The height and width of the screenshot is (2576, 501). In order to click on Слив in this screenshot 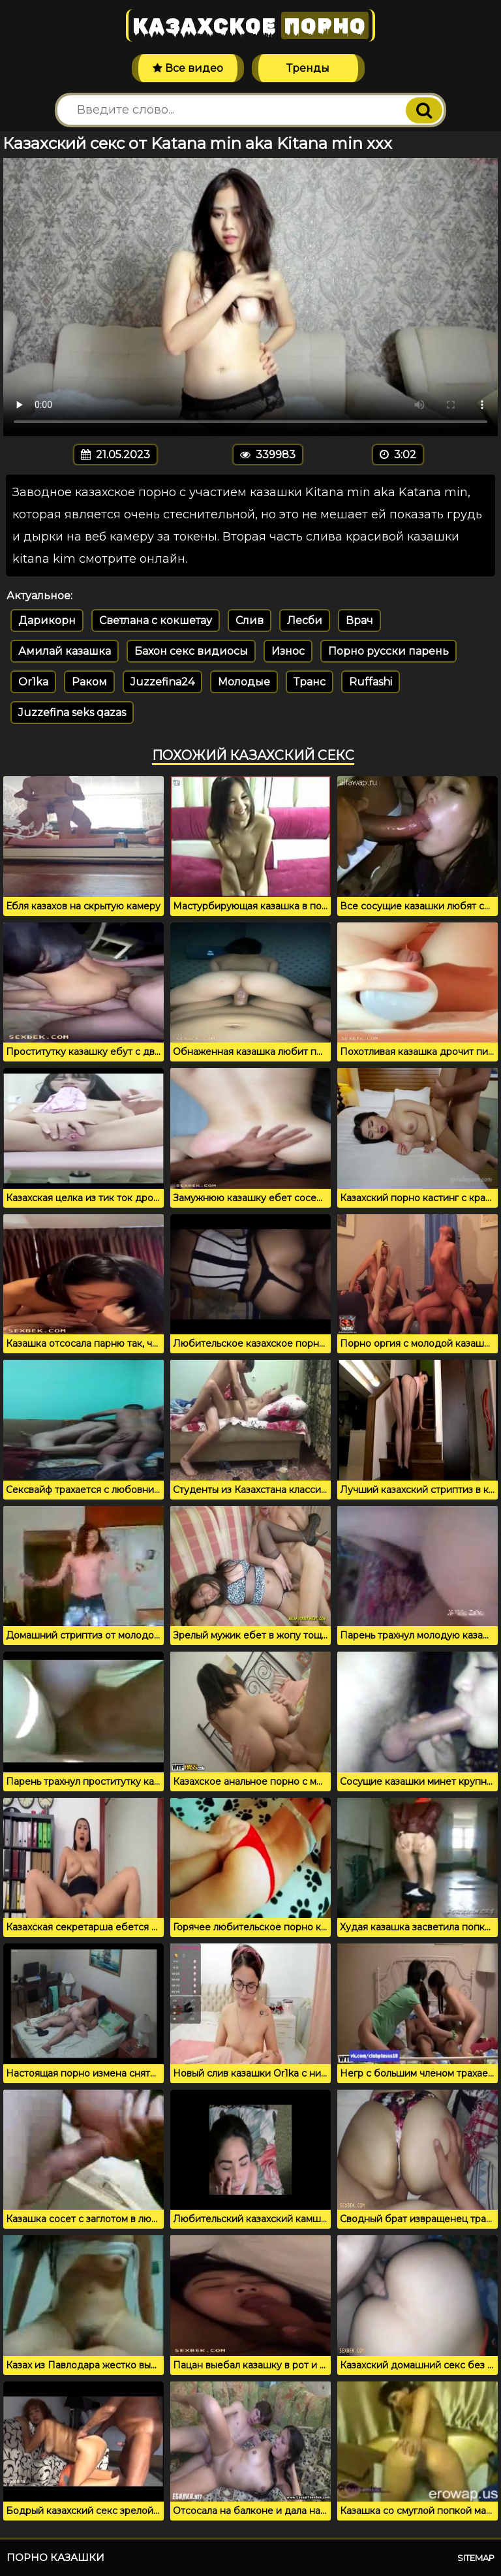, I will do `click(249, 620)`.